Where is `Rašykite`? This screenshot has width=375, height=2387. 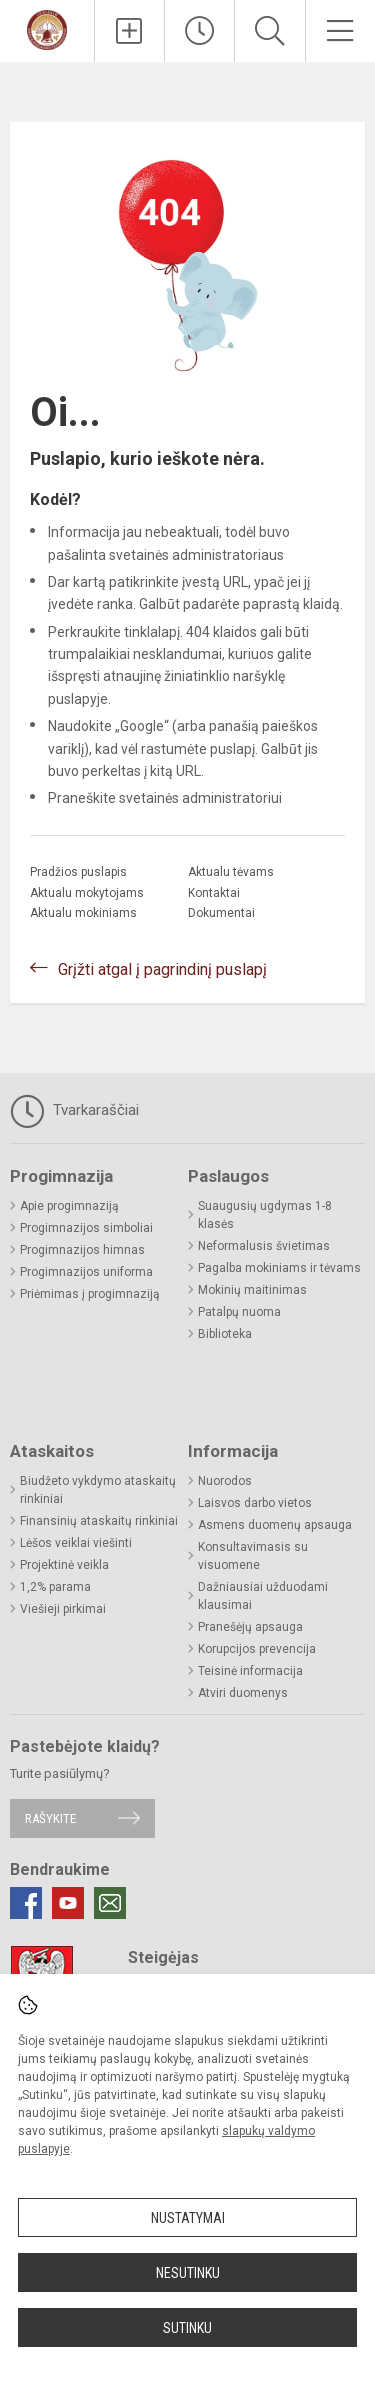 Rašykite is located at coordinates (50, 1818).